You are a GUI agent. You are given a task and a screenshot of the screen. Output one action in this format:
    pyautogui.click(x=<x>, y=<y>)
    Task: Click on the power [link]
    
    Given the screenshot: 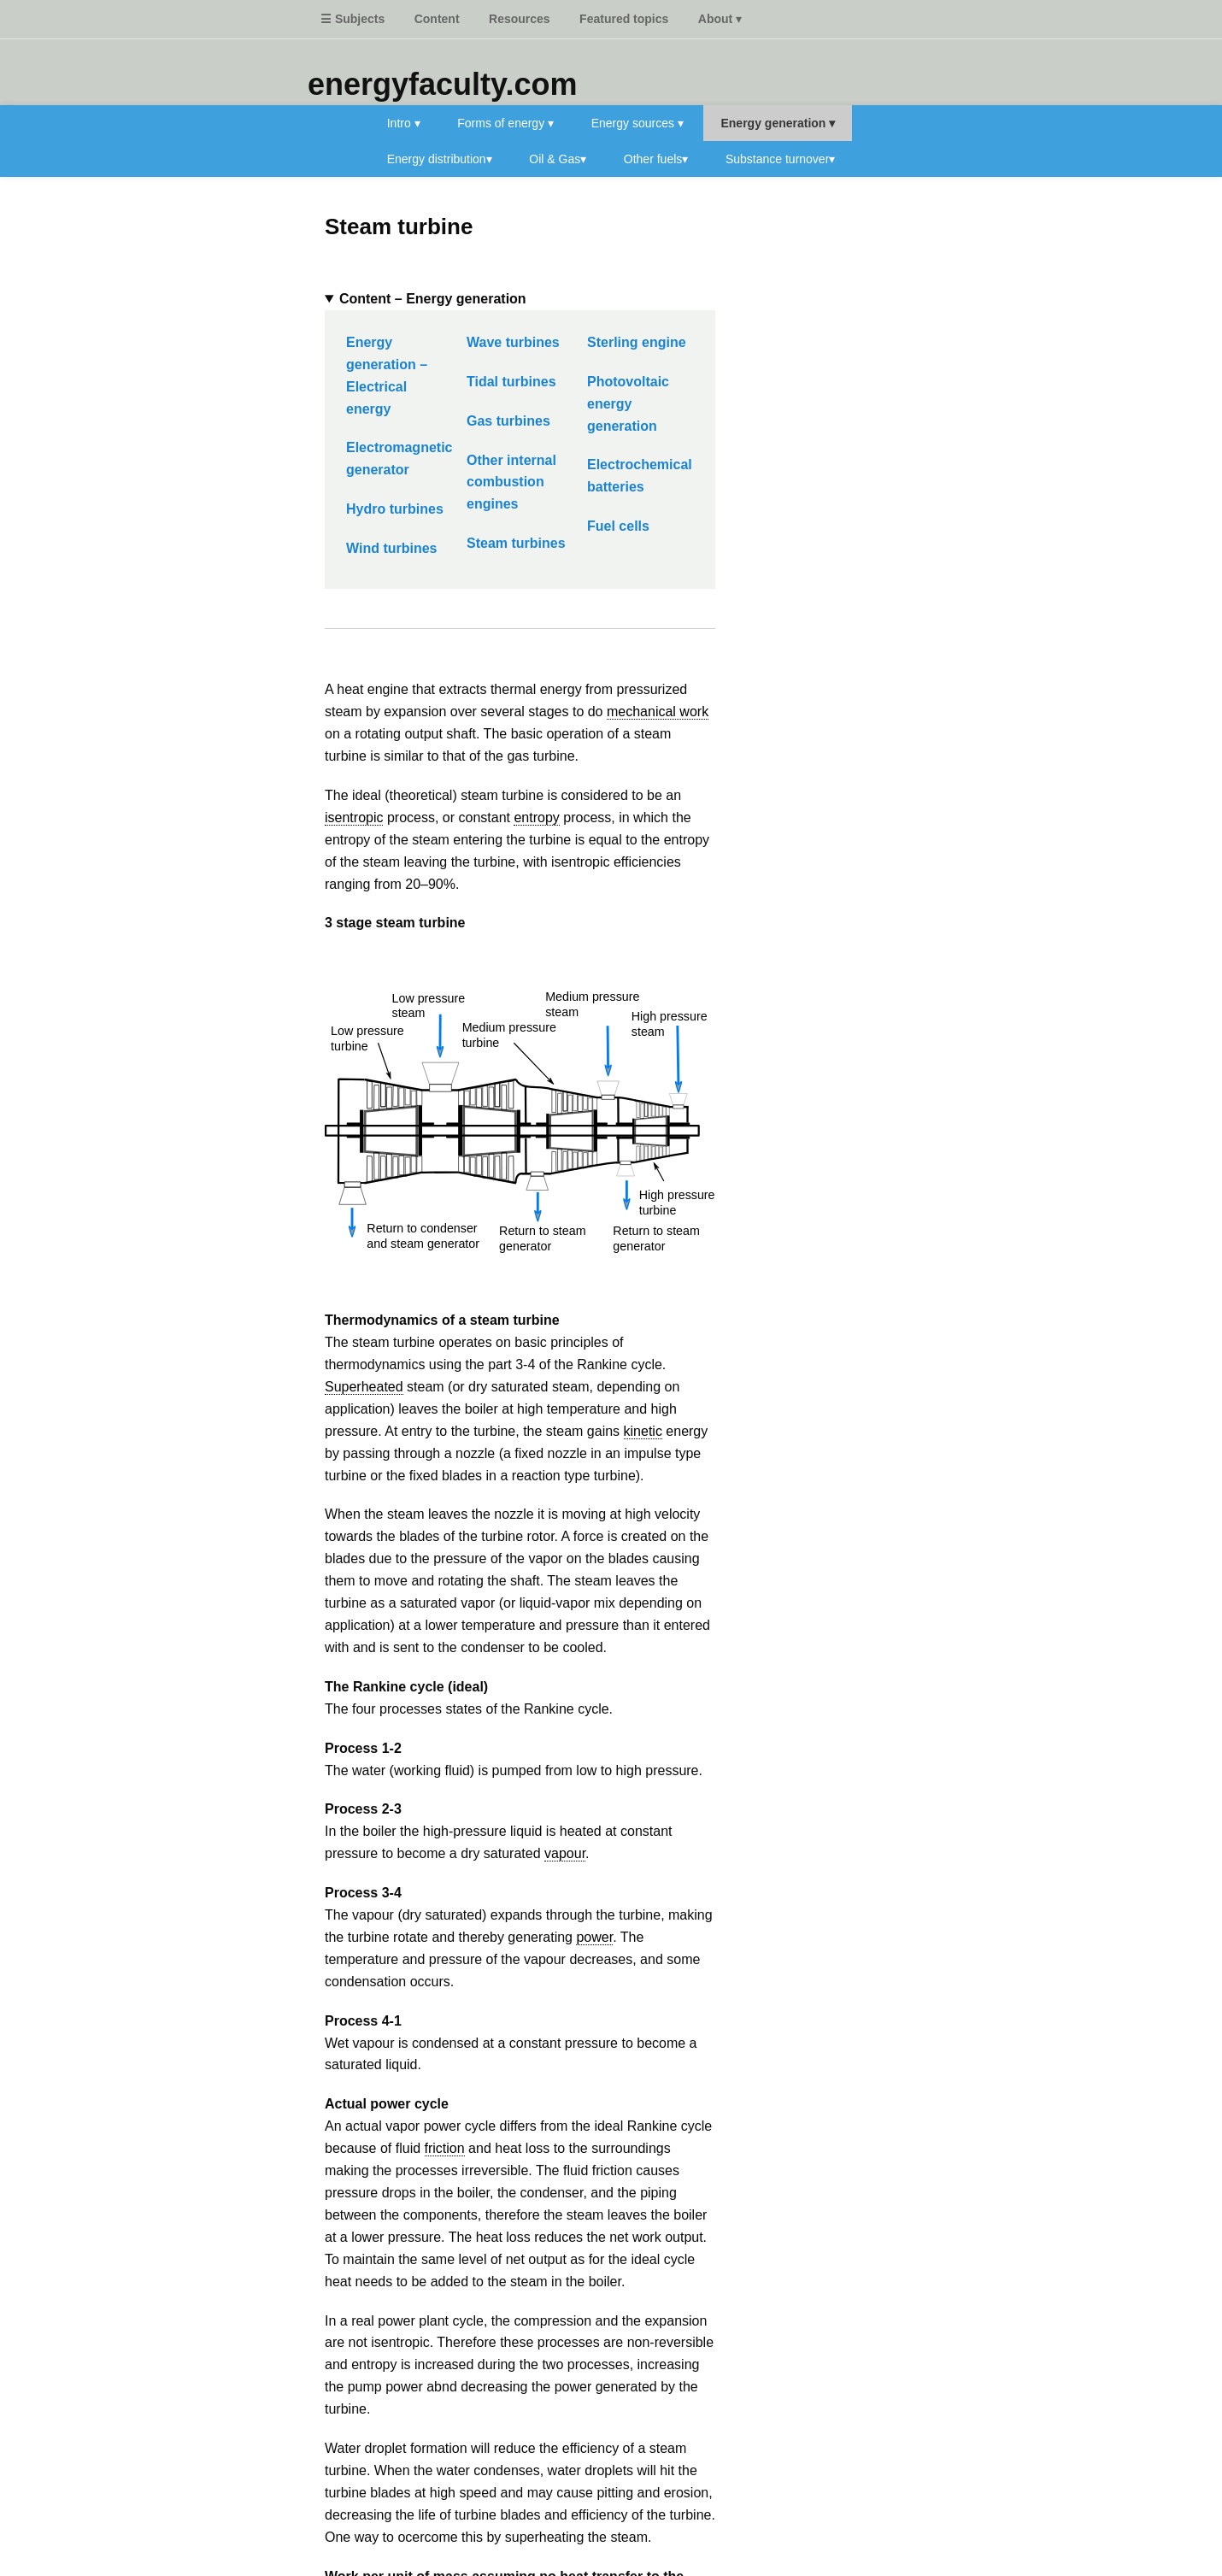 What is the action you would take?
    pyautogui.click(x=594, y=1937)
    